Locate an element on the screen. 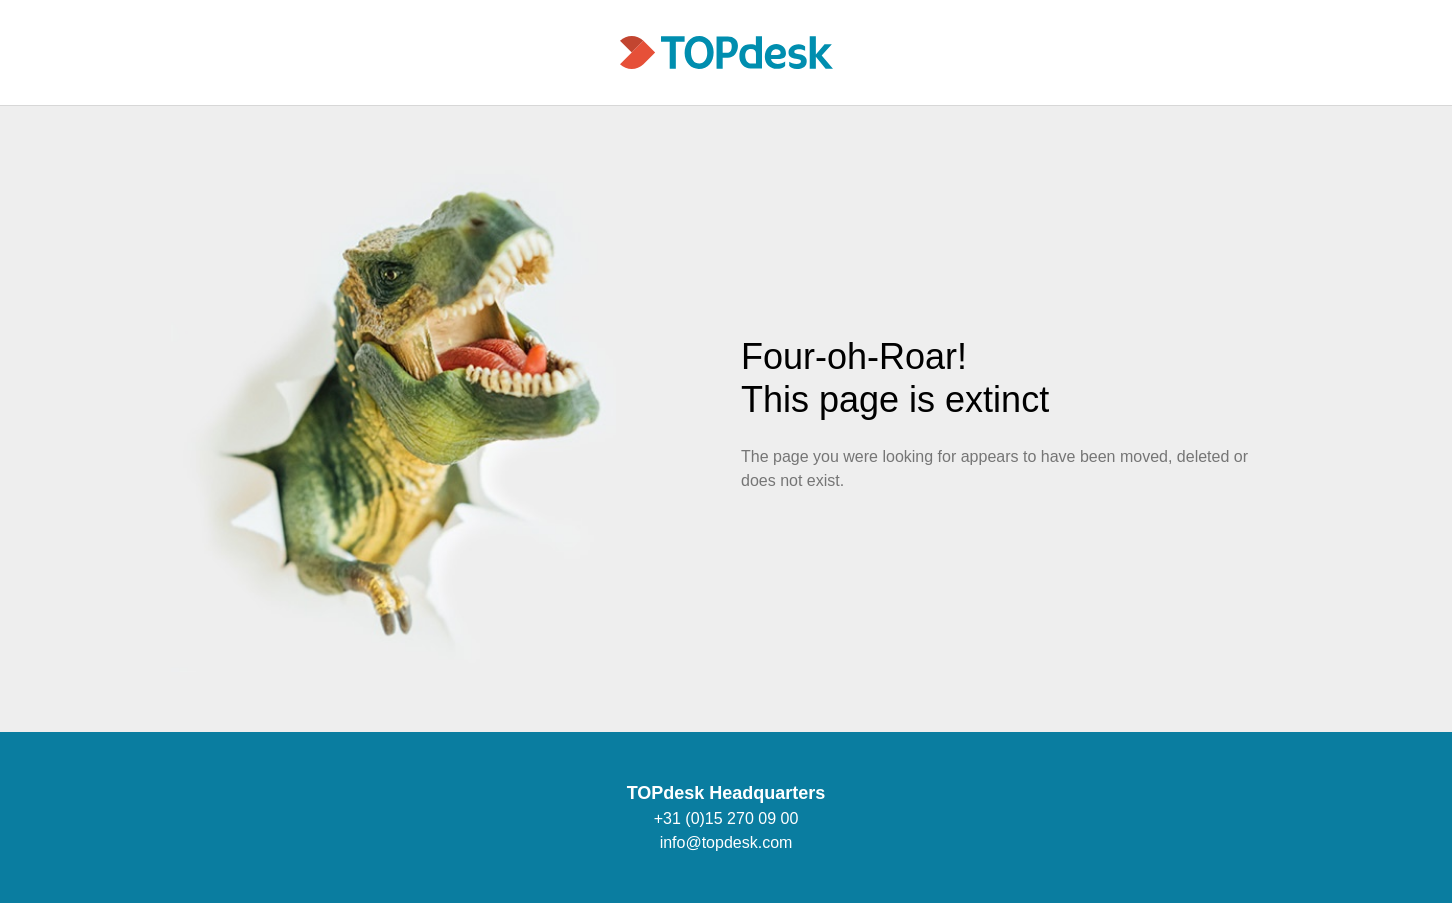 The image size is (1452, 903). info@topdesk.com is located at coordinates (726, 842).